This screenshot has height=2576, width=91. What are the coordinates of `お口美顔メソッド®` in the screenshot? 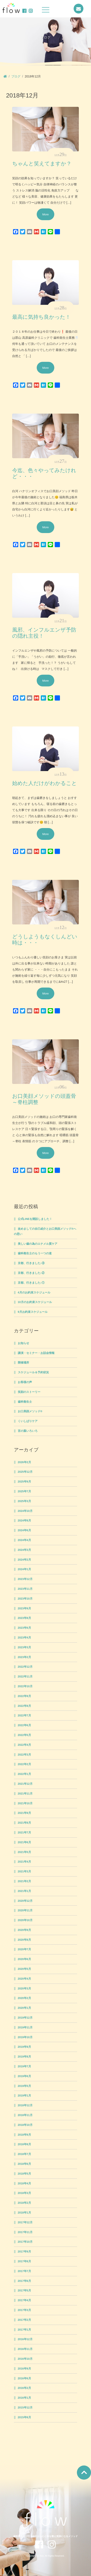 It's located at (30, 1411).